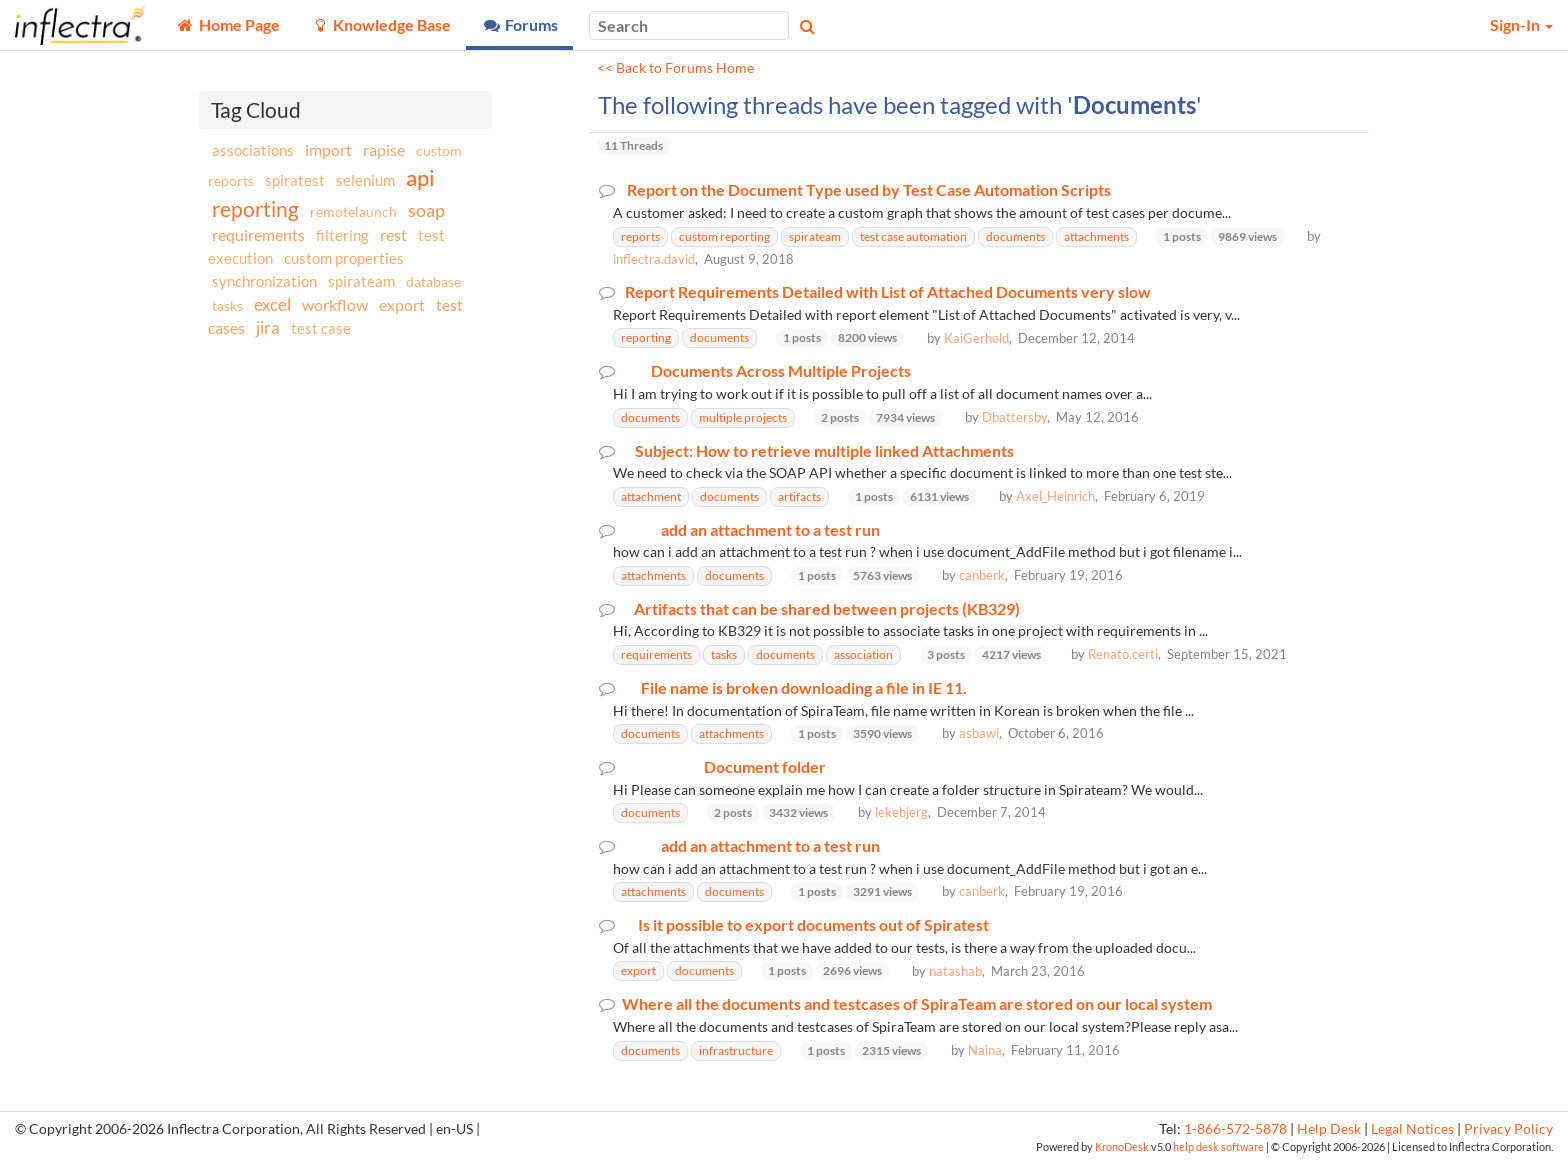  I want to click on rapise, so click(384, 149).